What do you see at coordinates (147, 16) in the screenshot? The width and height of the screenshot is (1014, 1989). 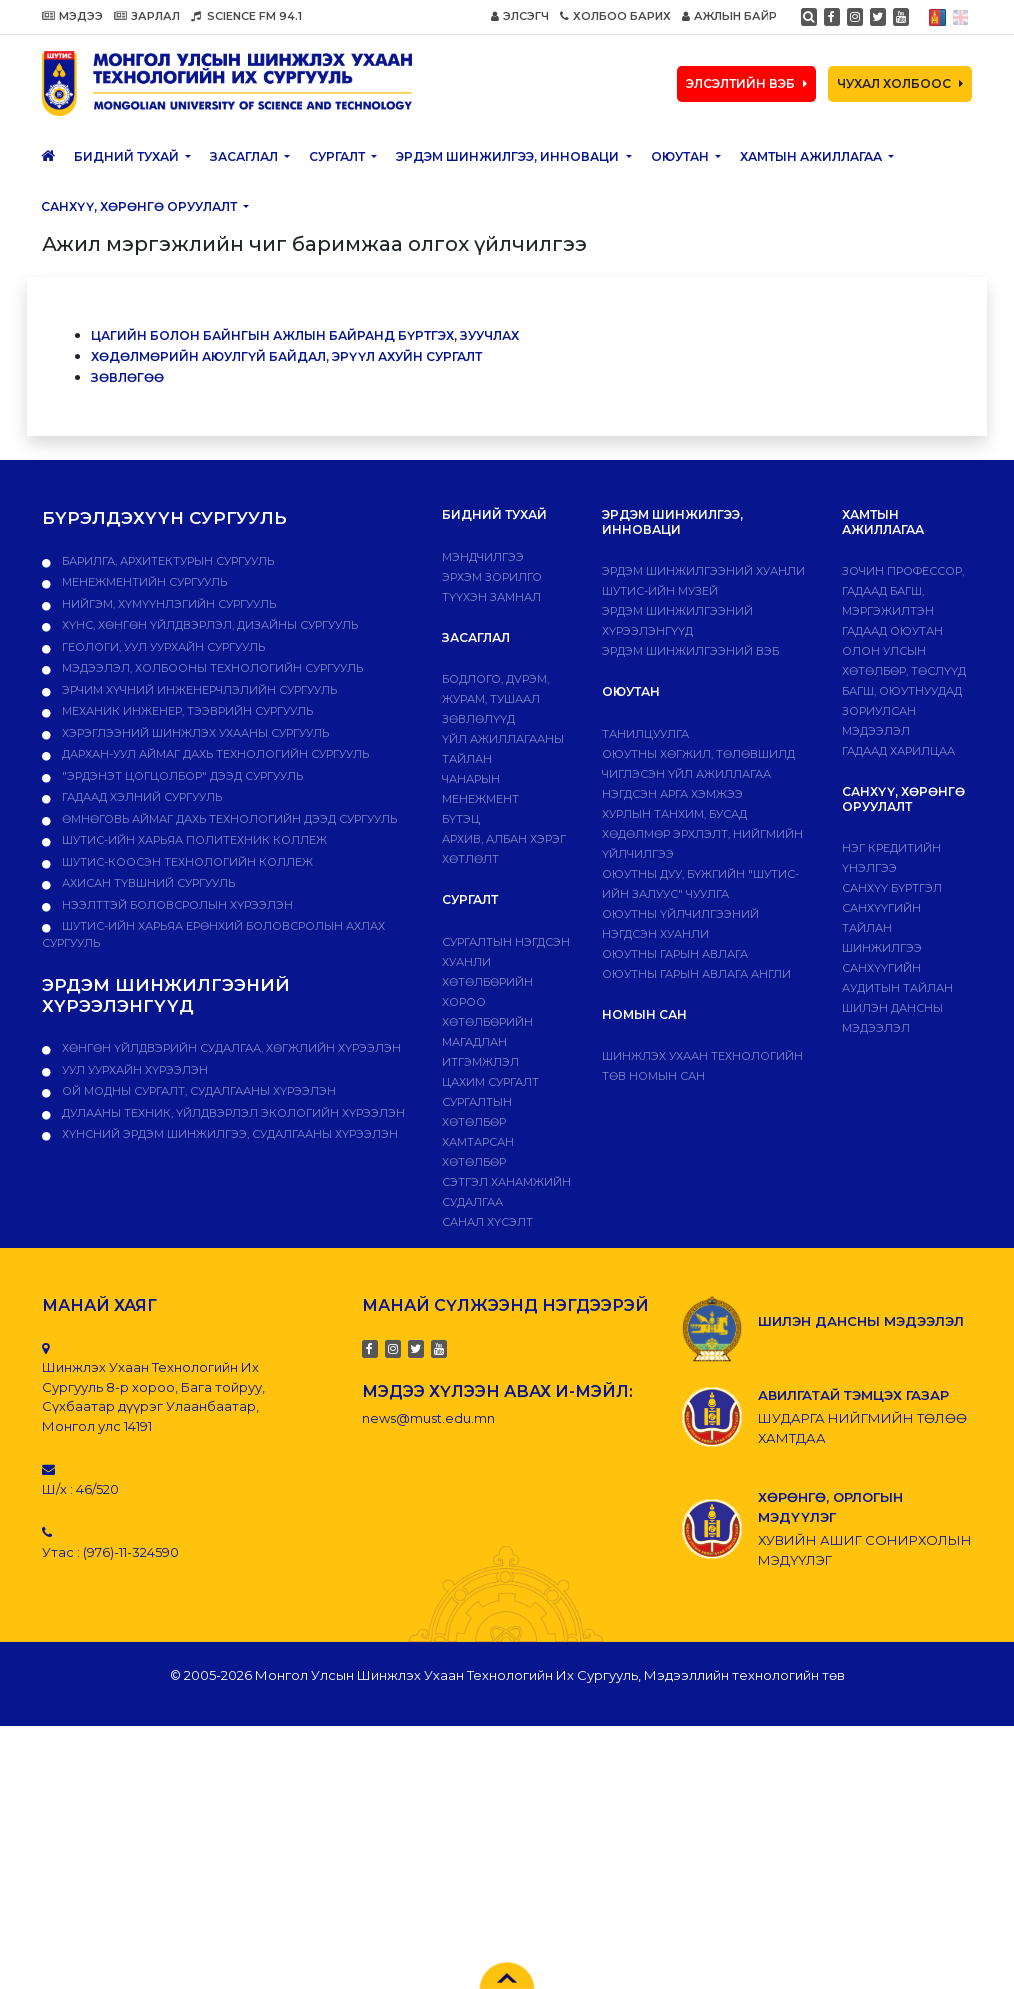 I see `ЗАРЛАЛ` at bounding box center [147, 16].